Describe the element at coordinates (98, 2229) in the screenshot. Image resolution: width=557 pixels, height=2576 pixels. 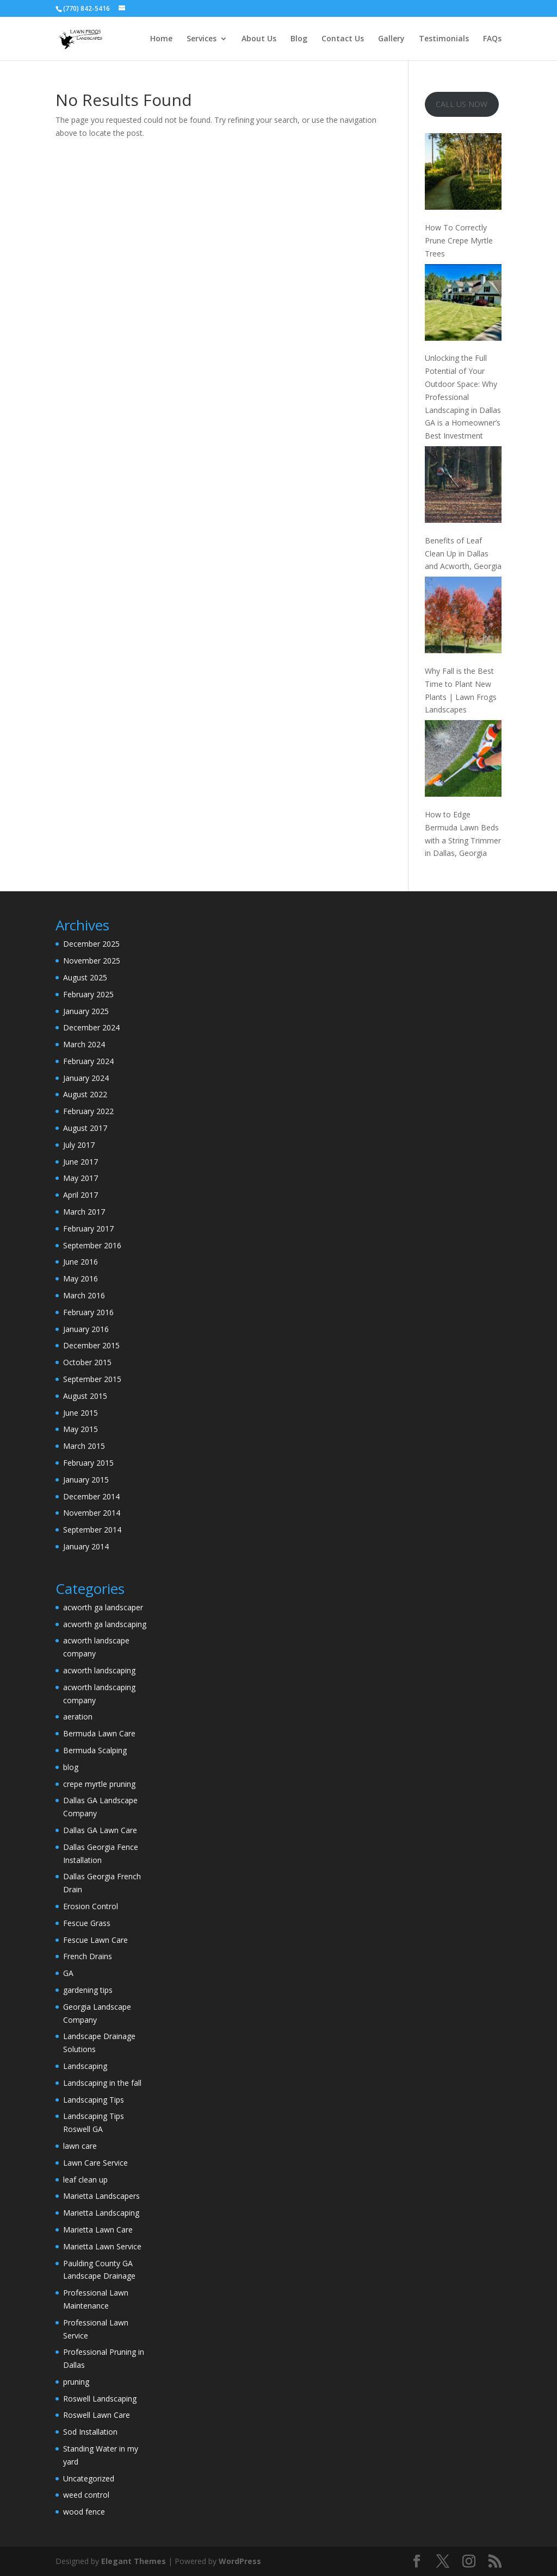
I see `Marietta Lawn Care` at that location.